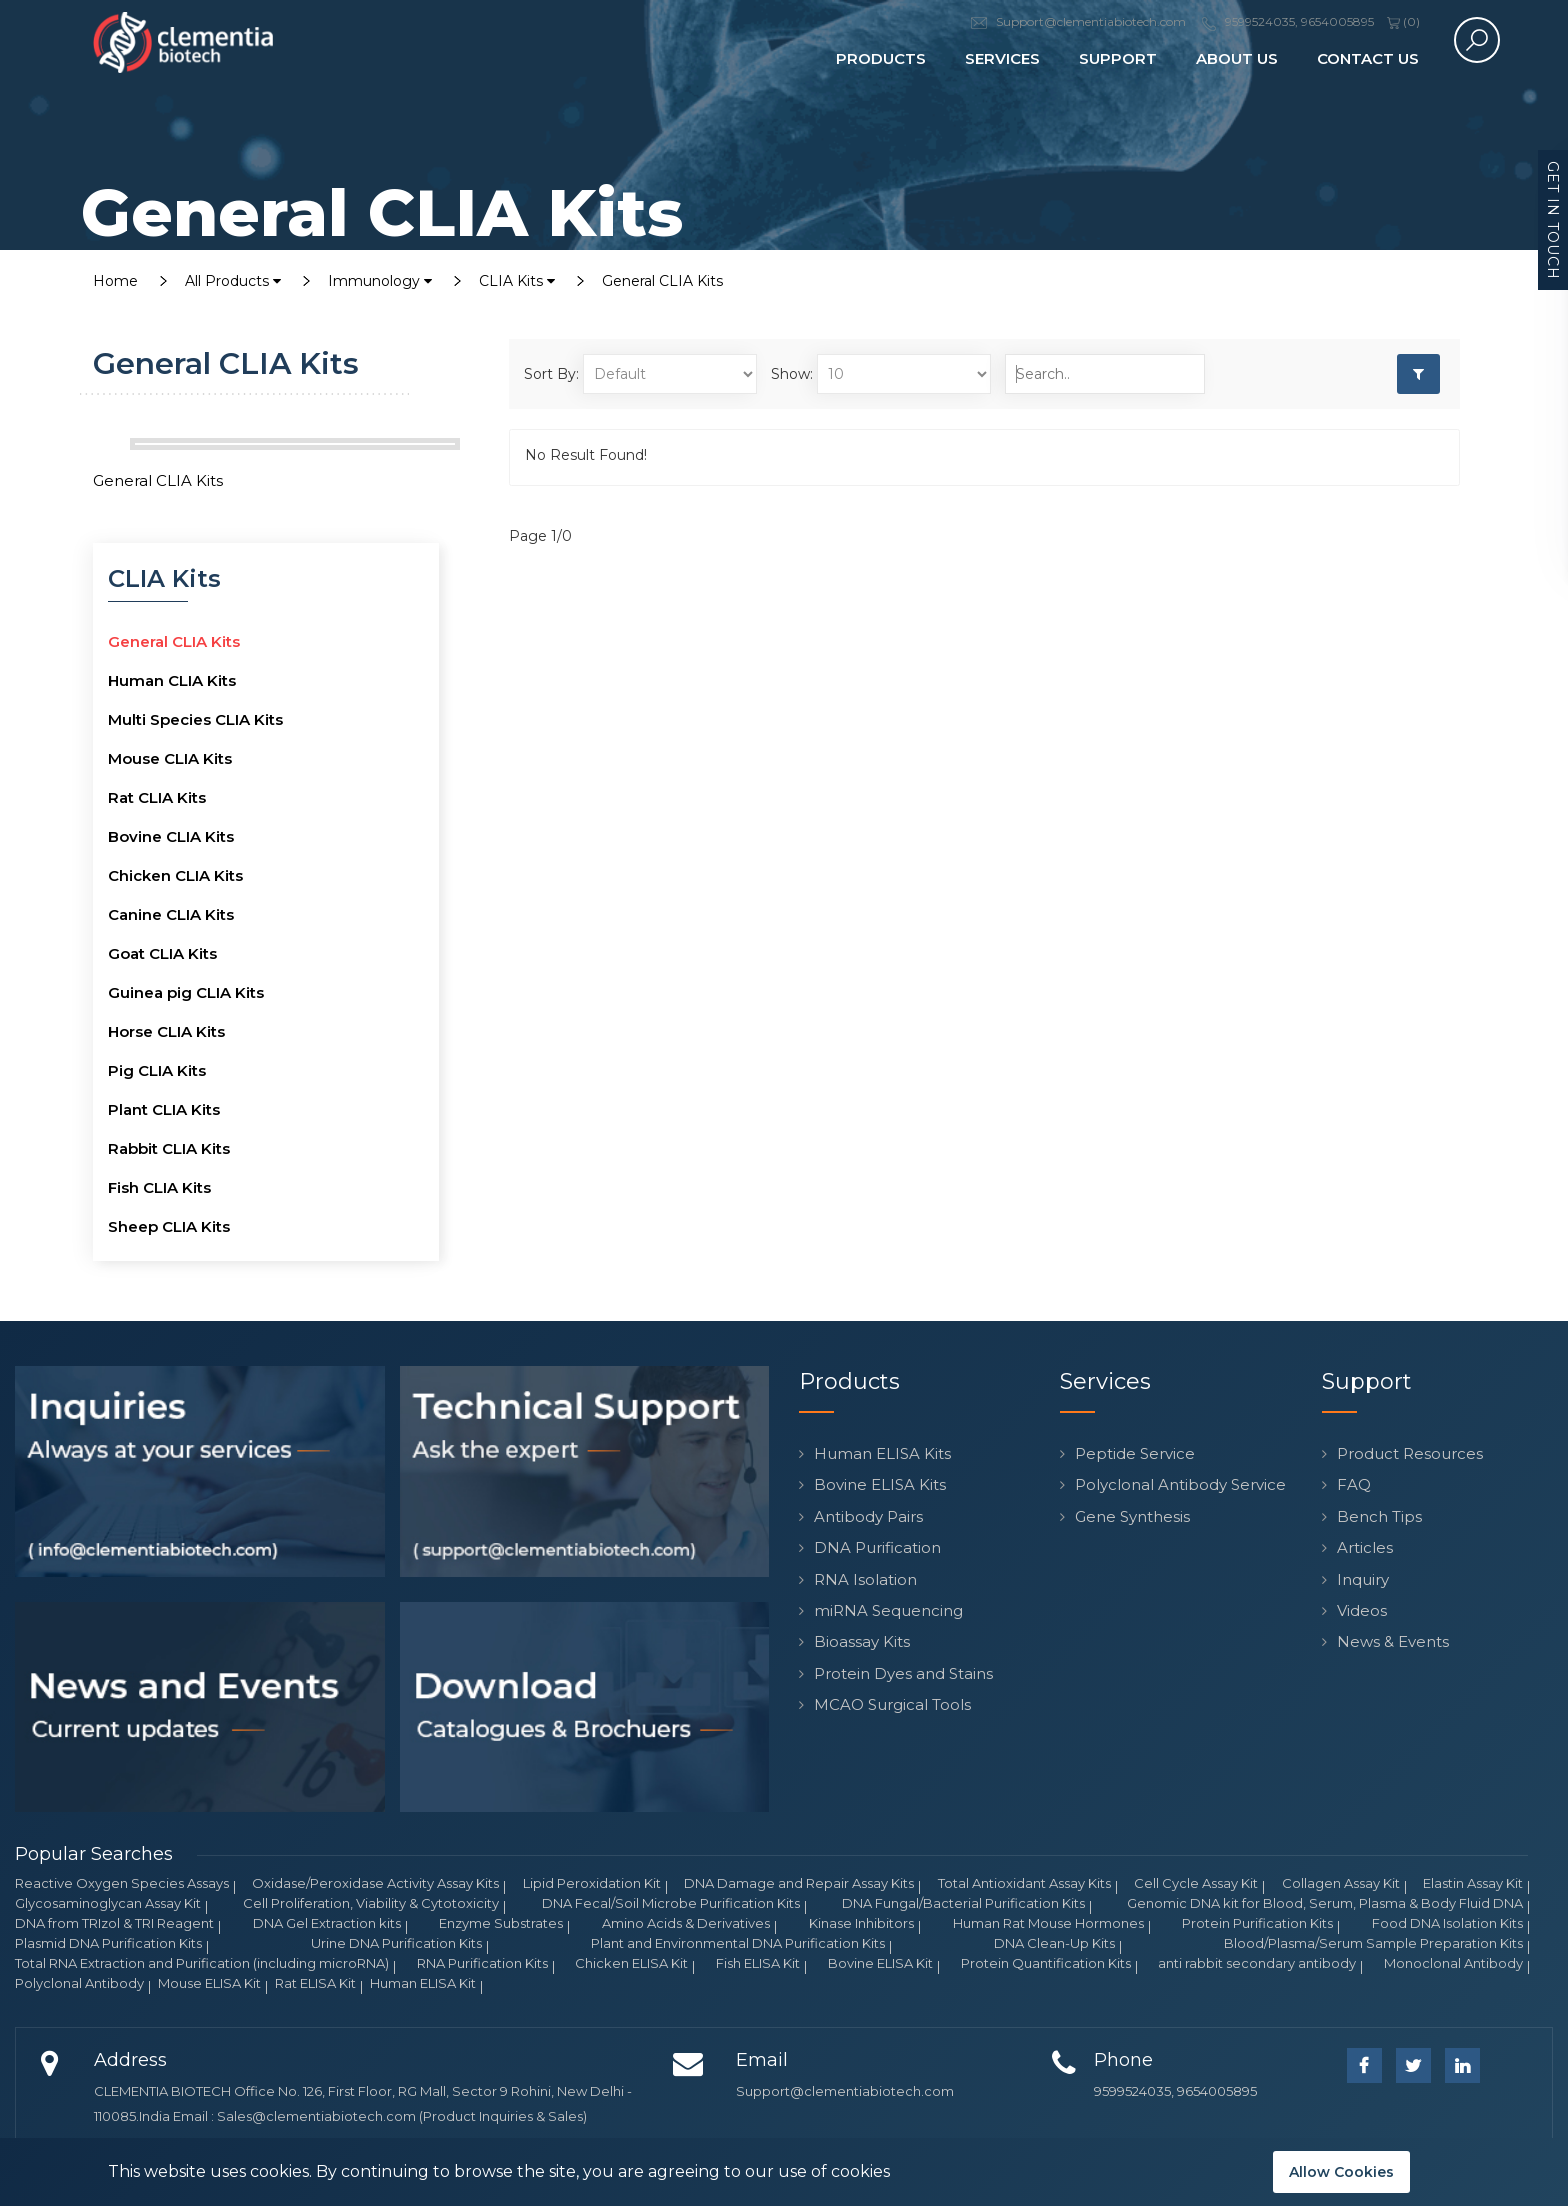 Image resolution: width=1568 pixels, height=2206 pixels. I want to click on Food DNA Isolation Kits, so click(1447, 1923).